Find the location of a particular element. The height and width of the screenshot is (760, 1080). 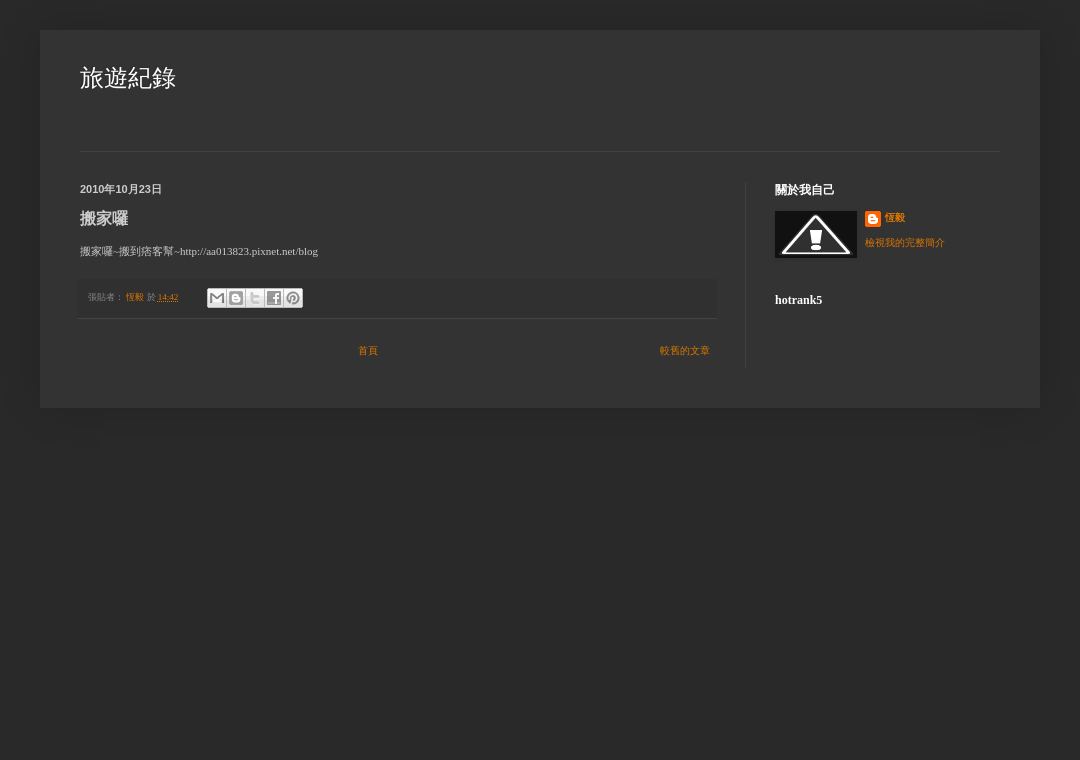

恆毅 is located at coordinates (895, 217).